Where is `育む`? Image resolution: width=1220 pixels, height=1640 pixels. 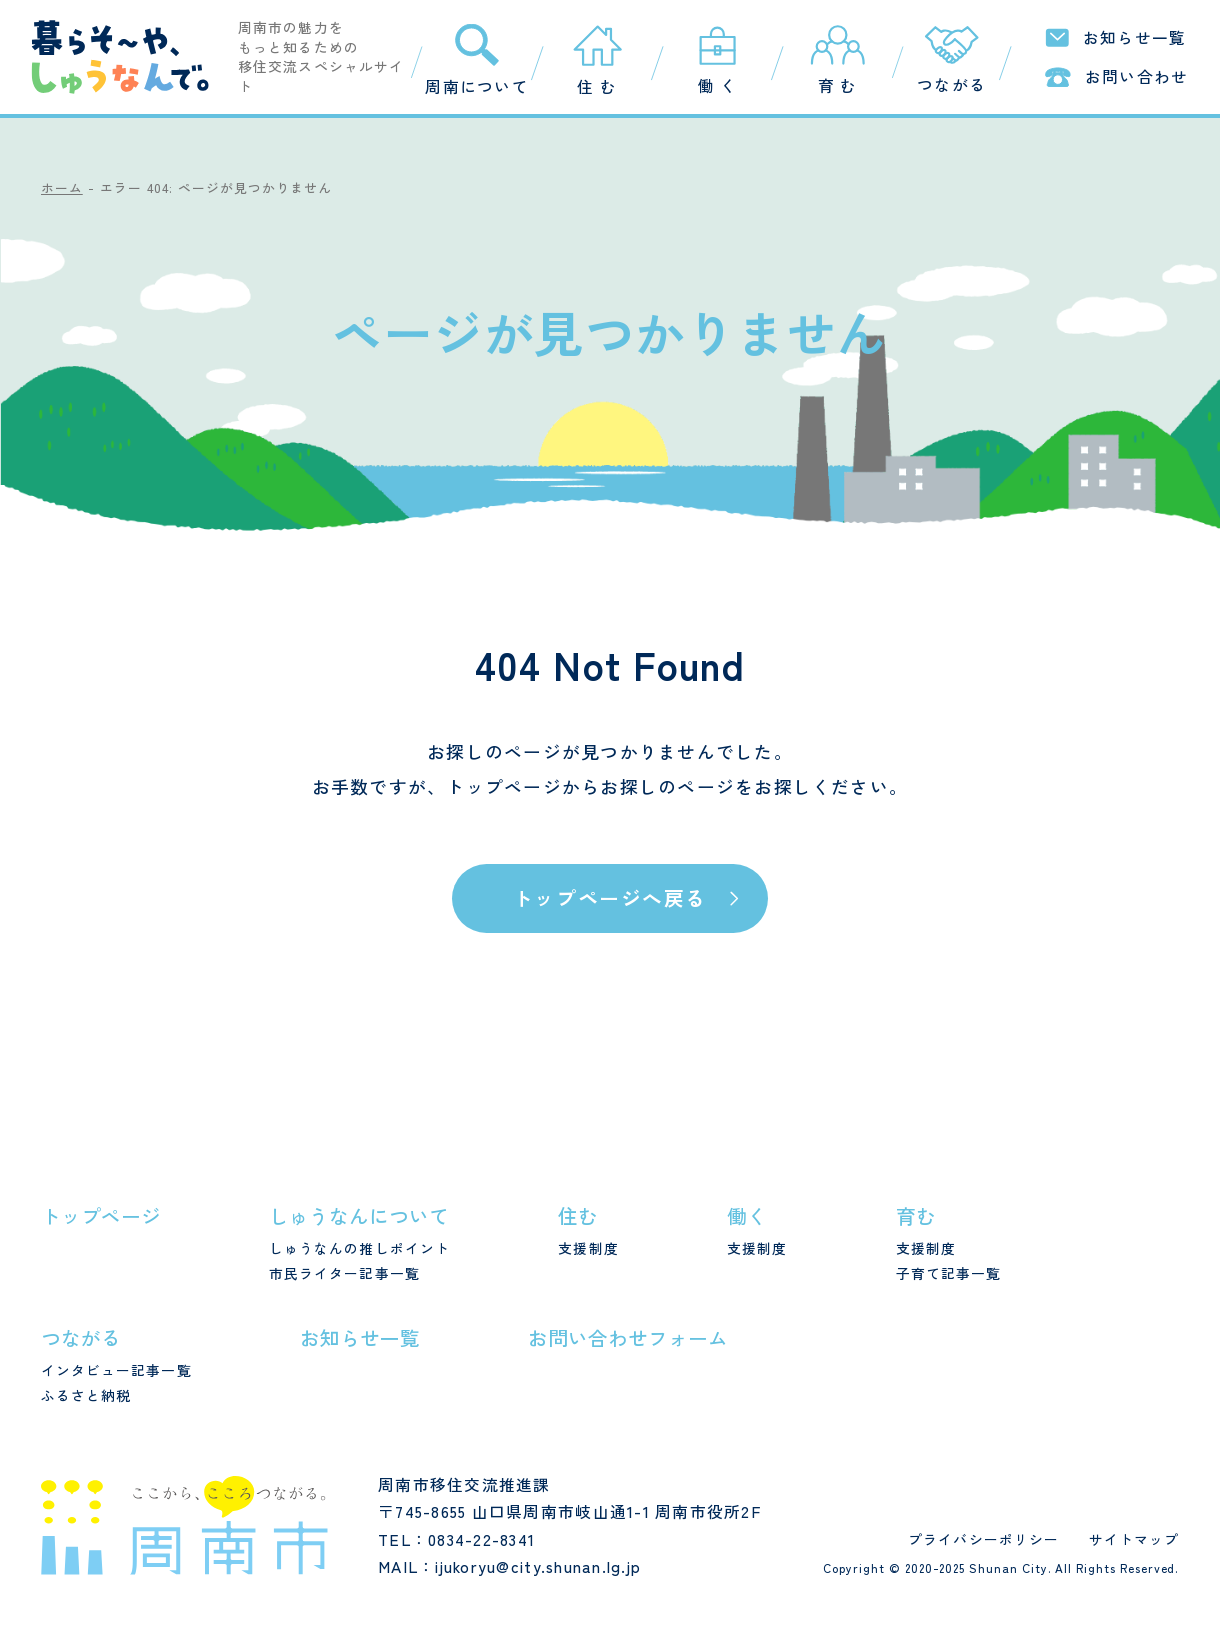
育む is located at coordinates (916, 1215).